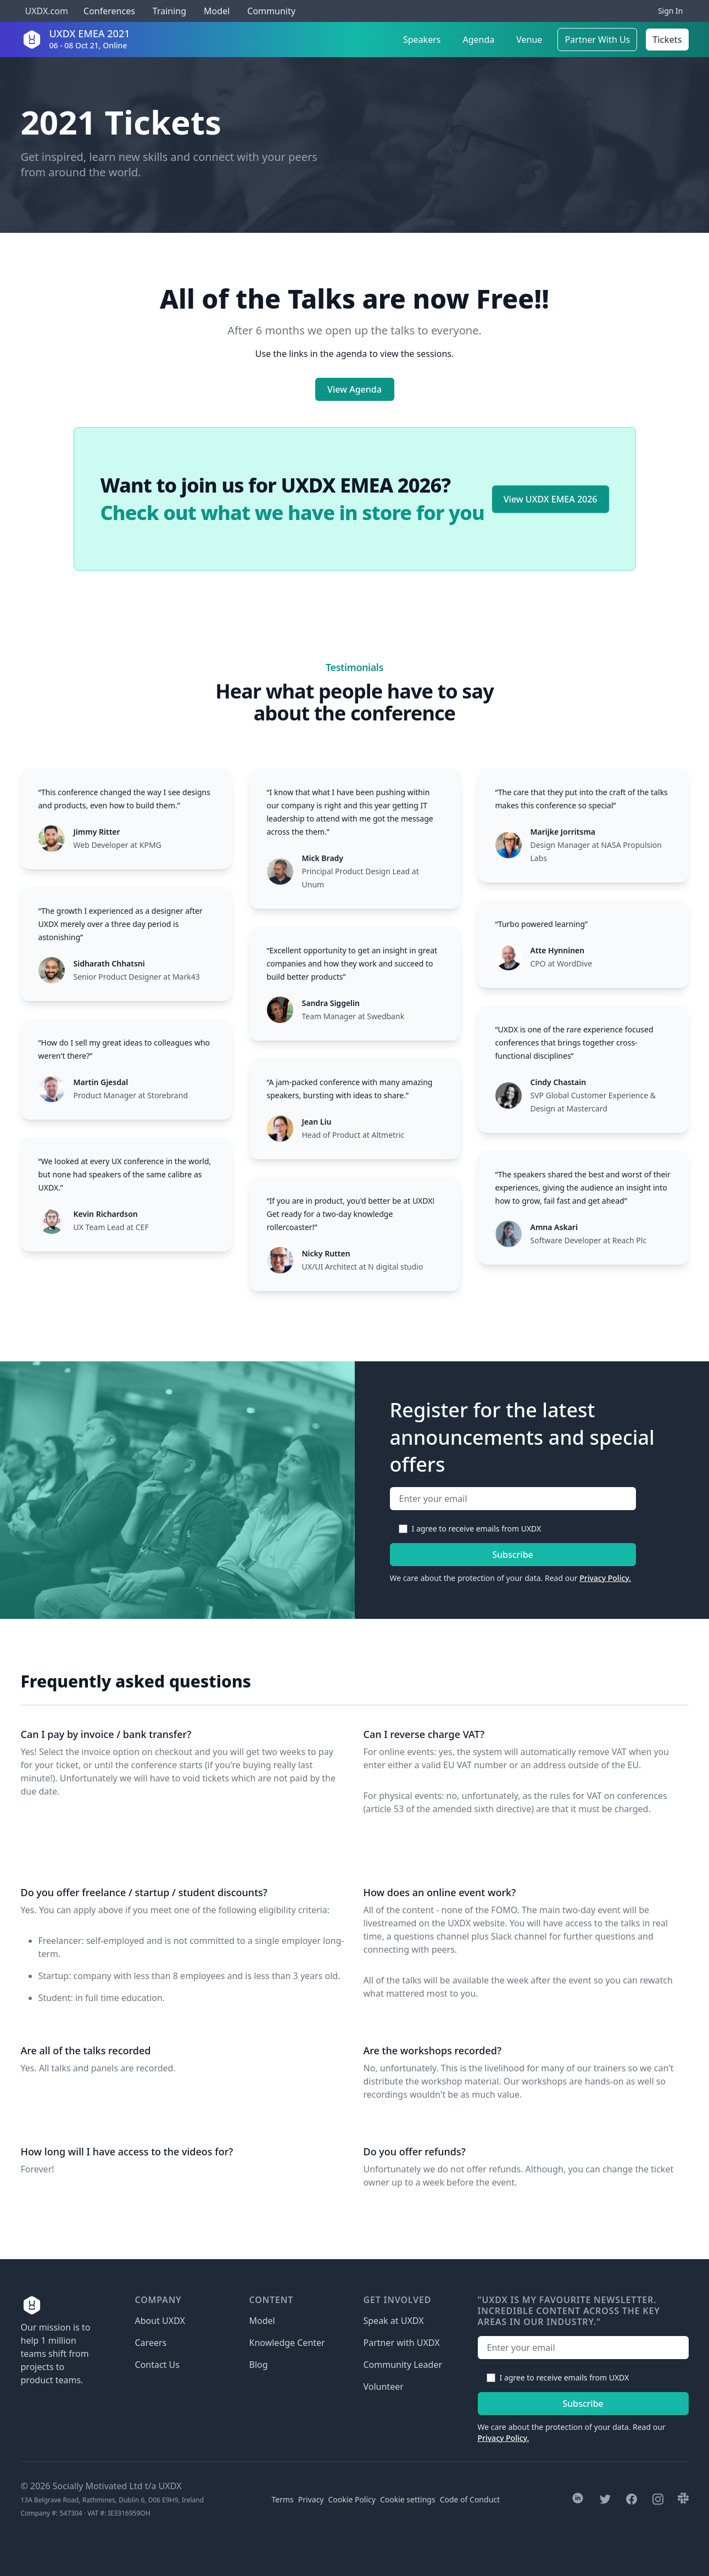 The image size is (709, 2576). Describe the element at coordinates (354, 389) in the screenshot. I see `View Agenda` at that location.